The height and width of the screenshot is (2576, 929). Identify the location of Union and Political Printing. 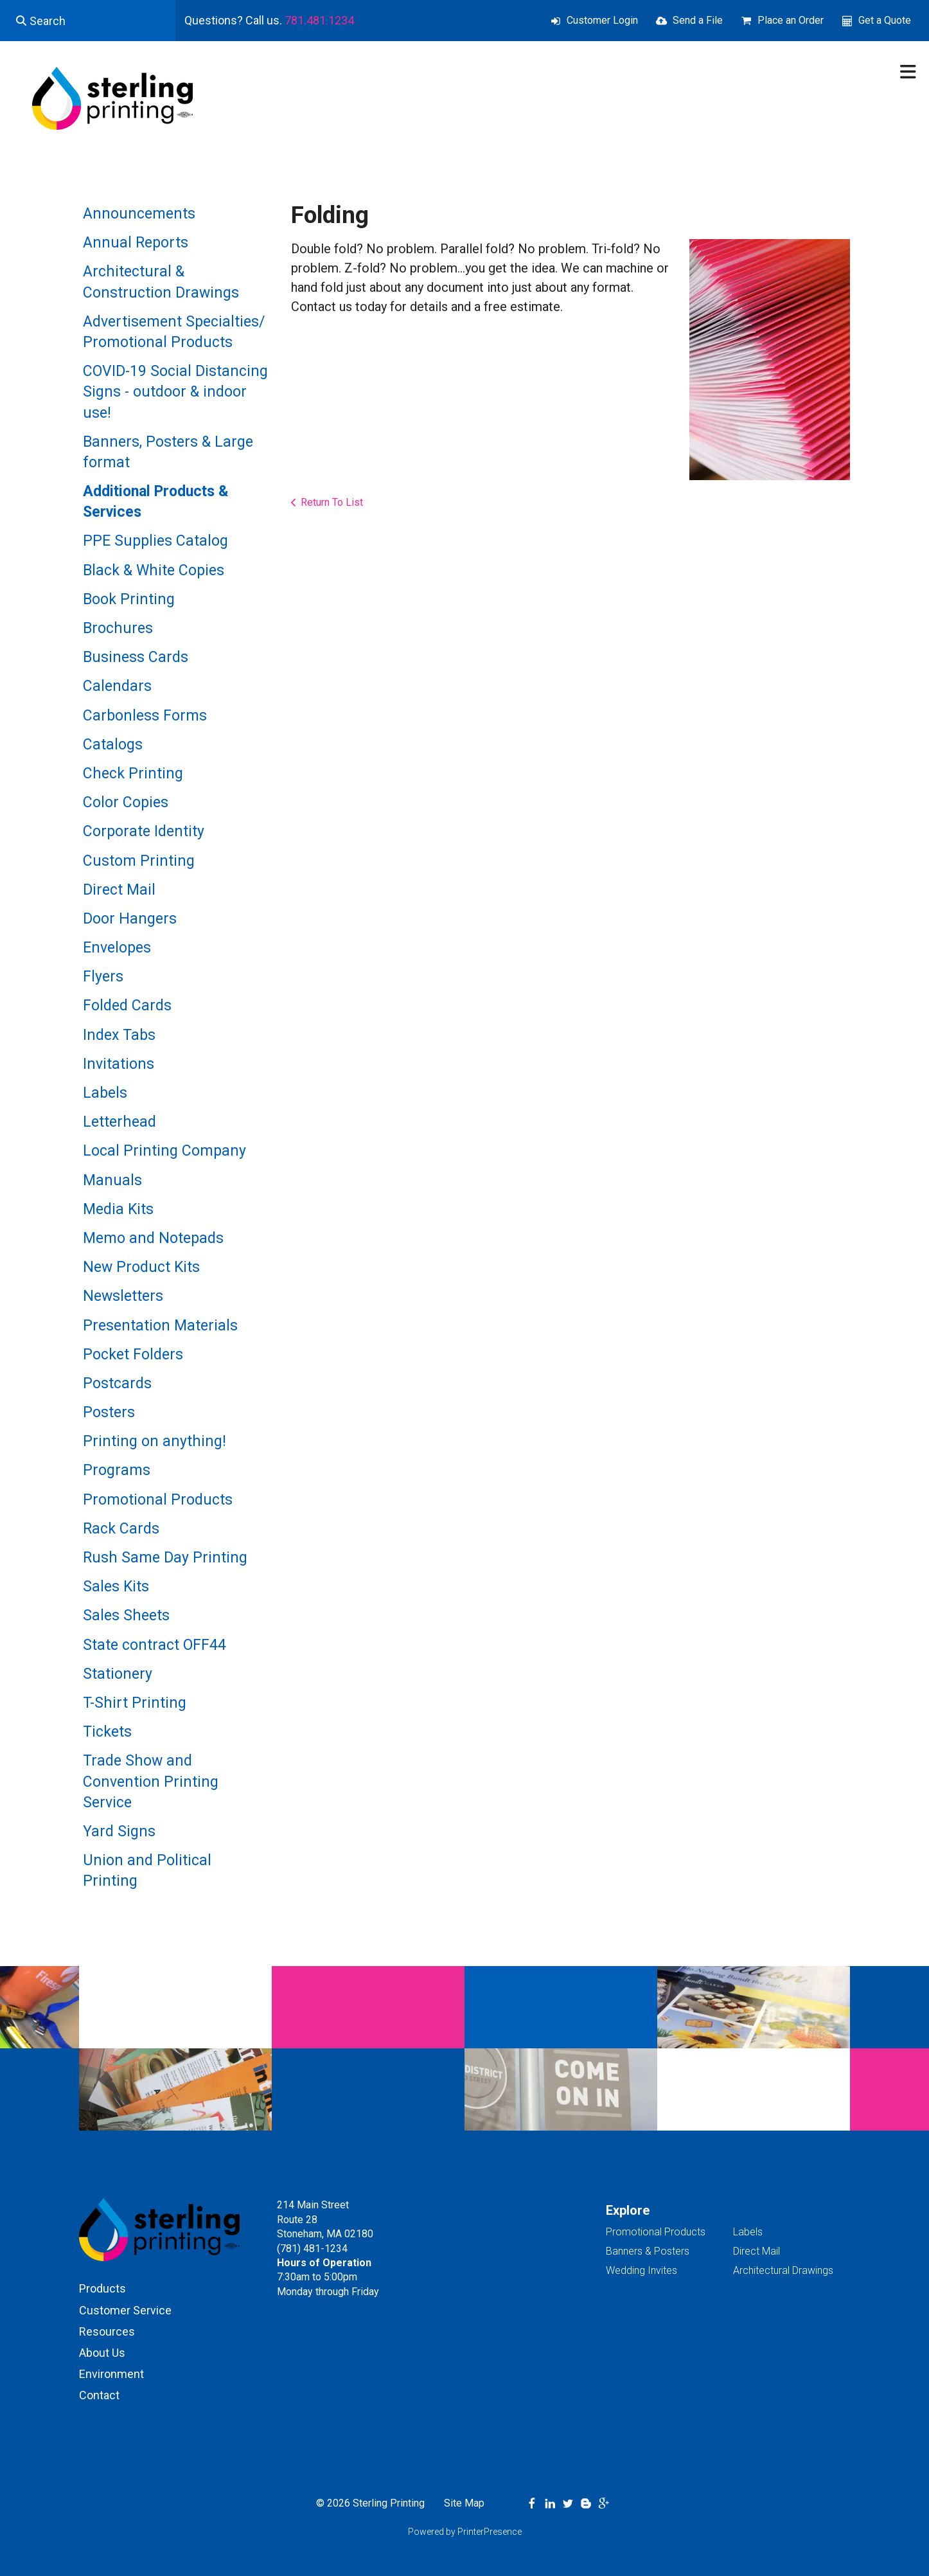
(147, 1871).